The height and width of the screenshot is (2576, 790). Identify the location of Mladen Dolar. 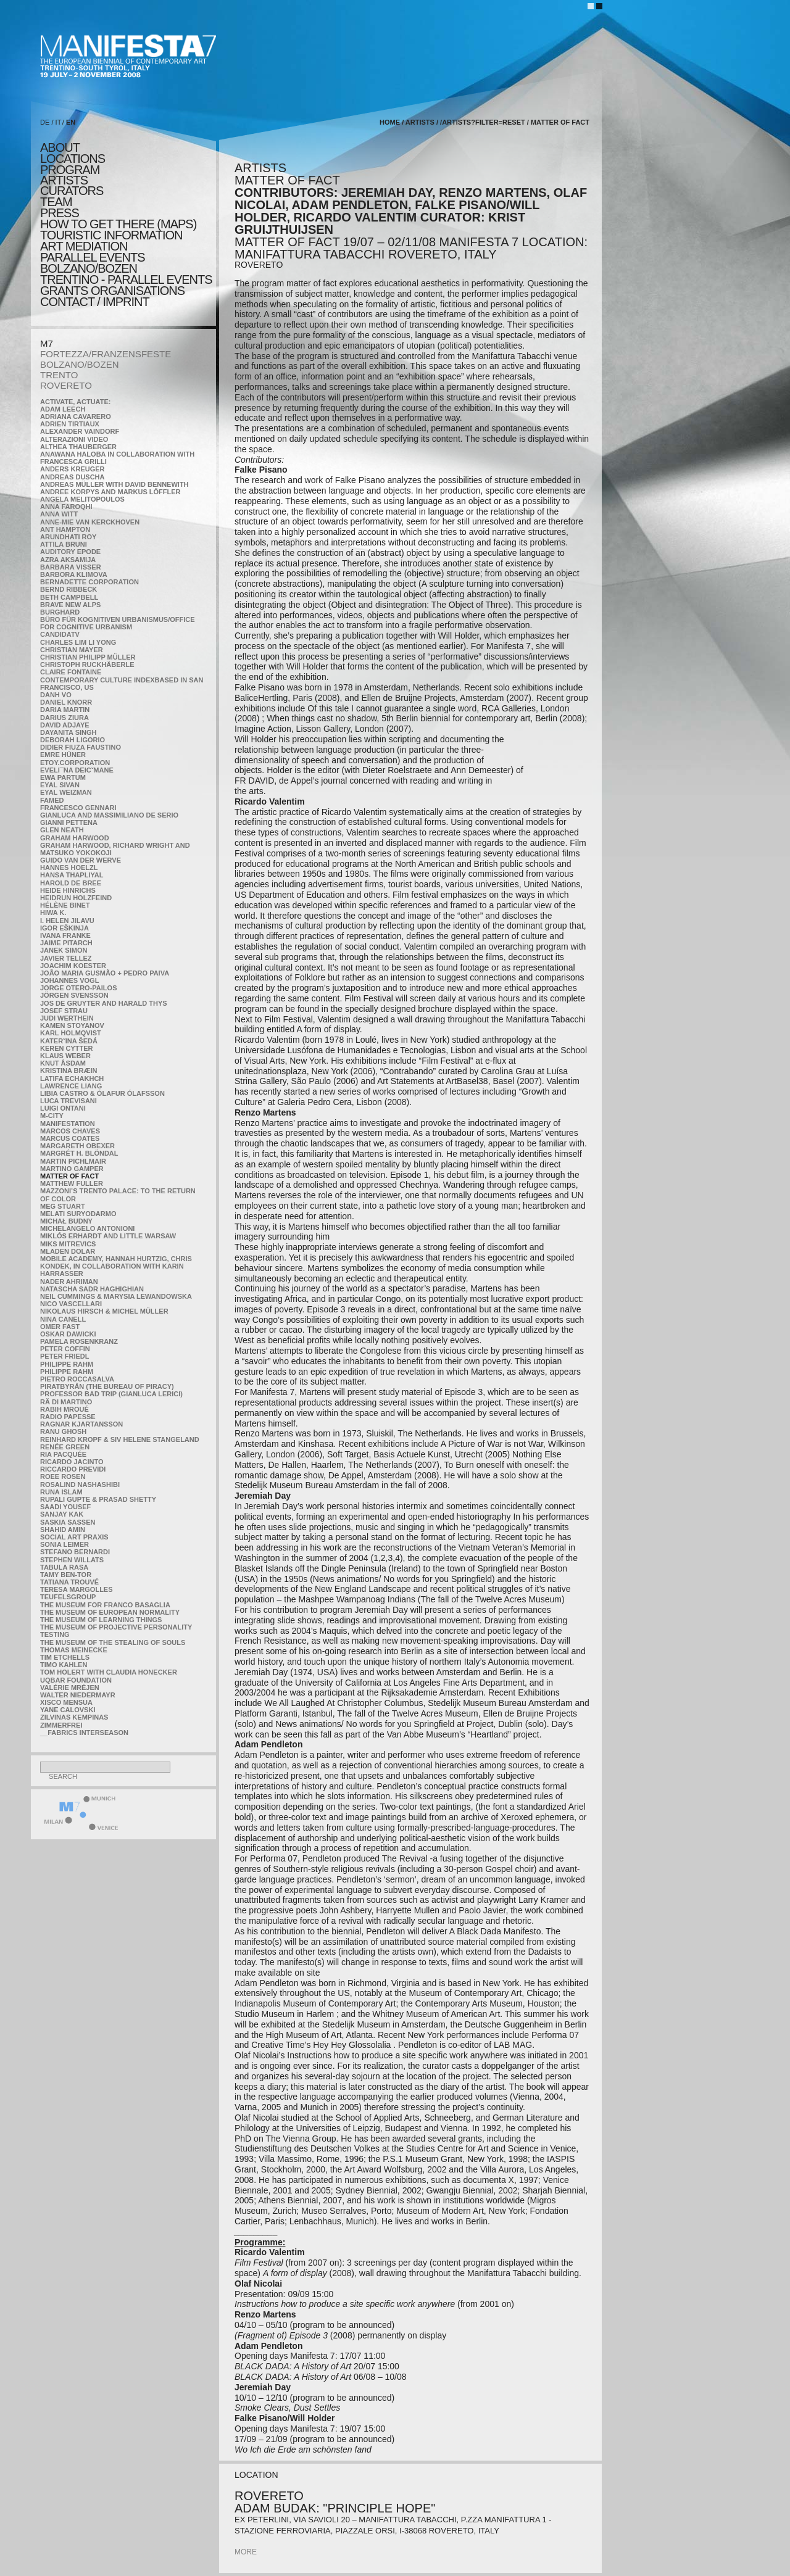
(67, 1251).